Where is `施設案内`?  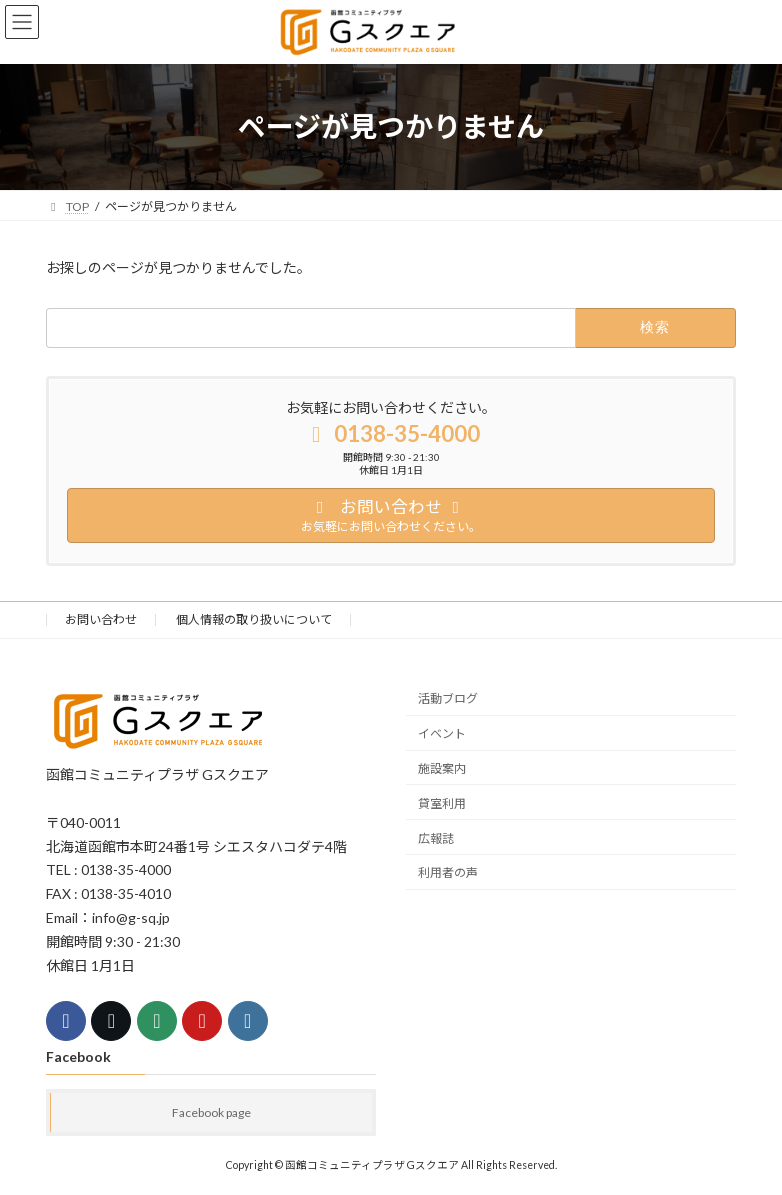 施設案内 is located at coordinates (442, 768).